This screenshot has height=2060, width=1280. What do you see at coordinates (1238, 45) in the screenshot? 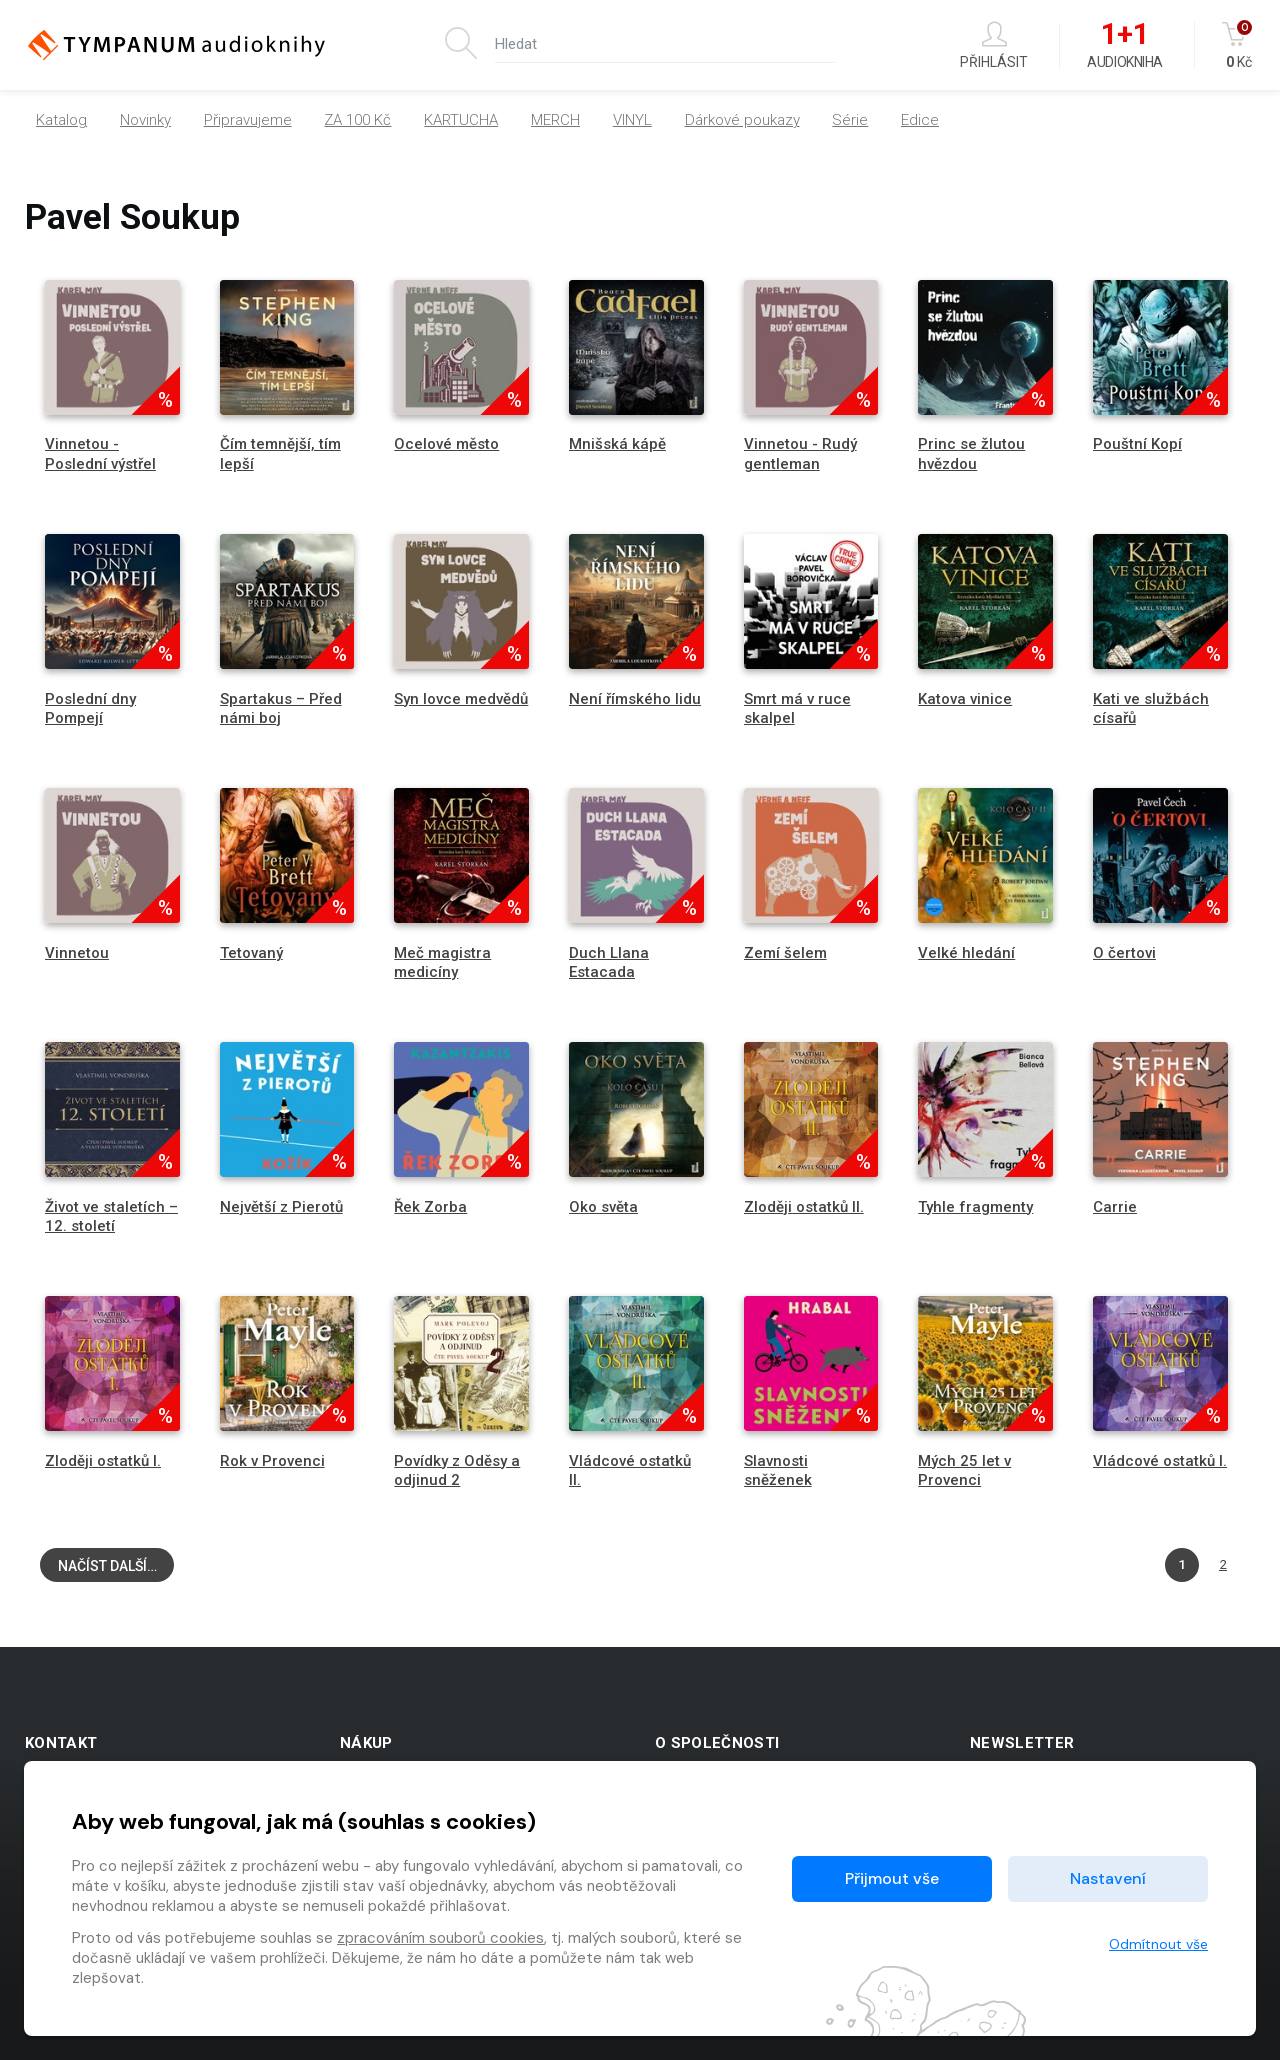
I see `Kč` at bounding box center [1238, 45].